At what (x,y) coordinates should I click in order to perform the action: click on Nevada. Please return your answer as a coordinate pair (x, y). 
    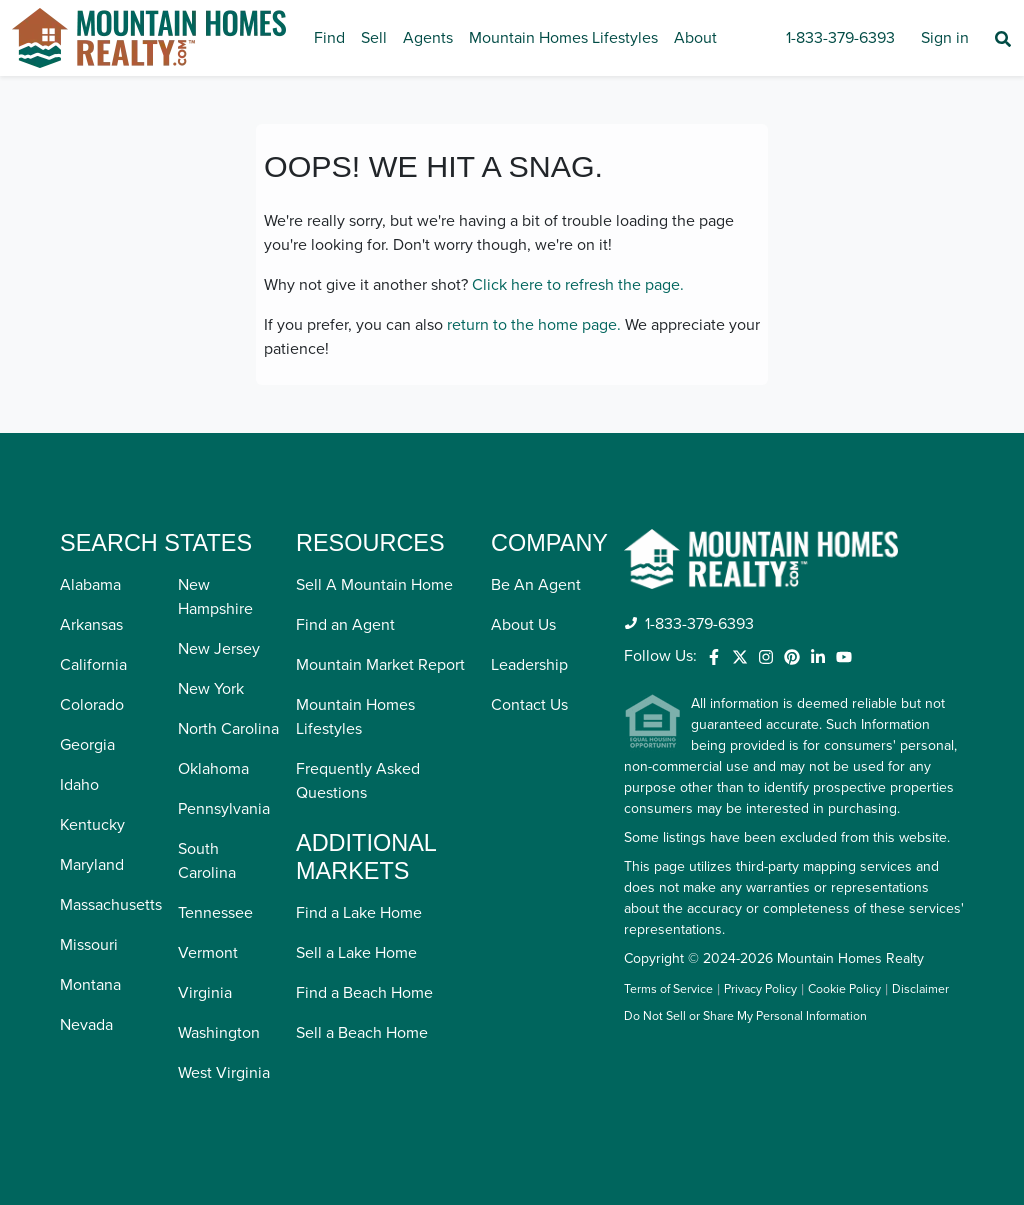
    Looking at the image, I should click on (86, 1025).